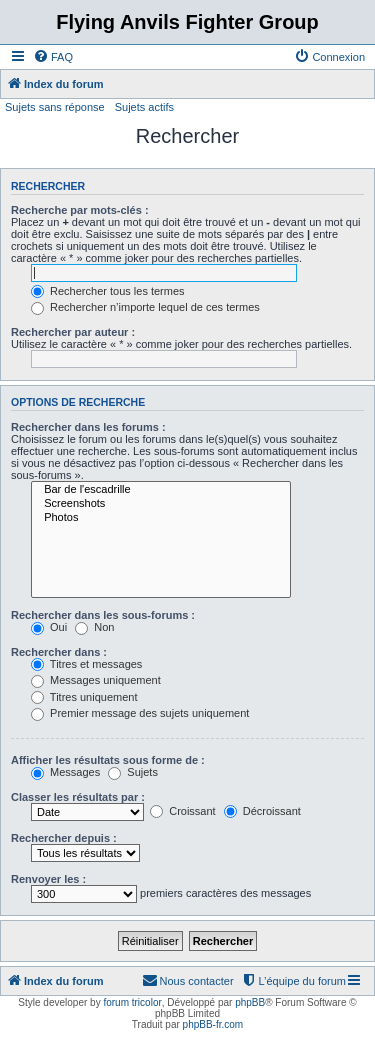 This screenshot has height=1046, width=375. I want to click on Sujets sans réponse, so click(55, 107).